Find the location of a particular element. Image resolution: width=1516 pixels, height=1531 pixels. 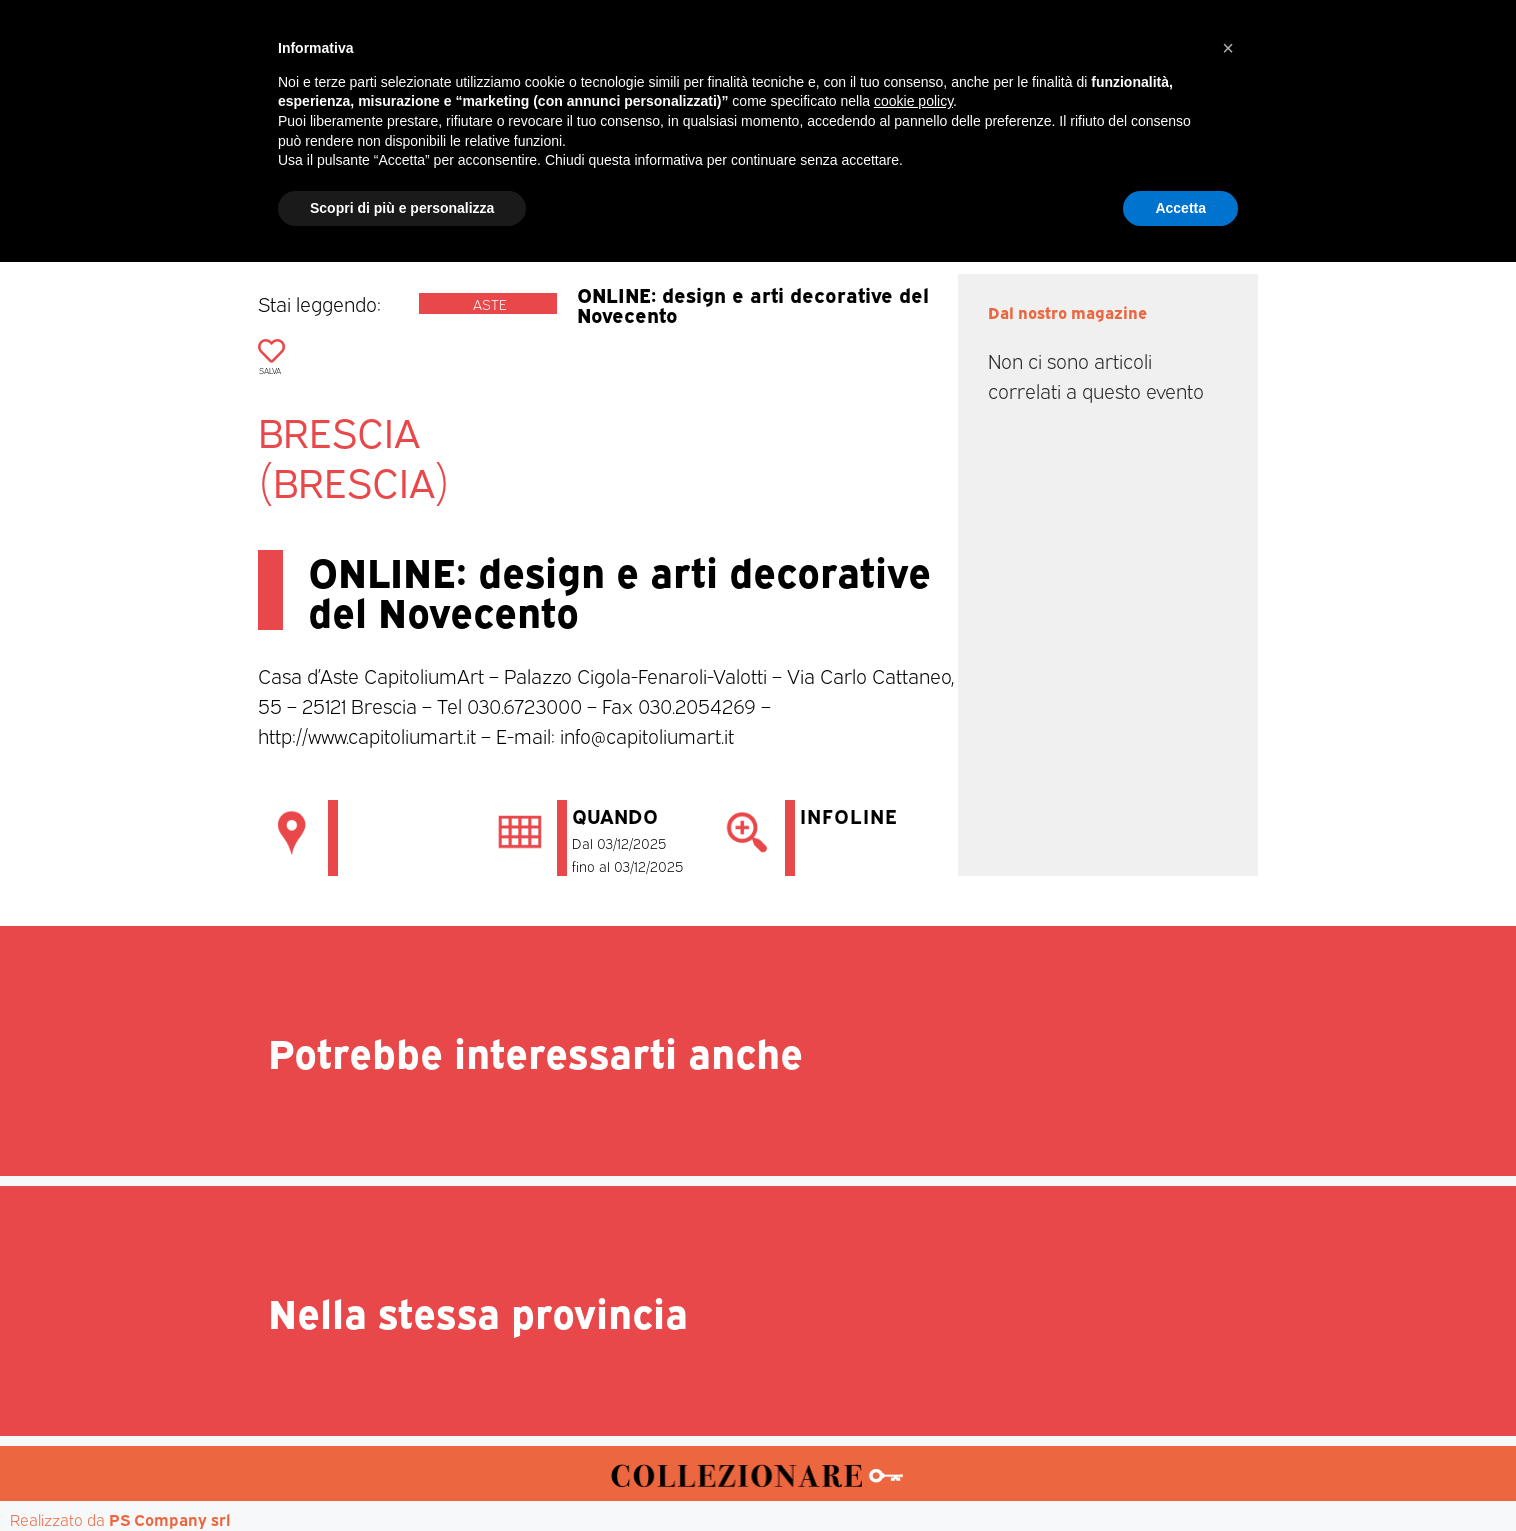

Accetta [button] is located at coordinates (1180, 1476).